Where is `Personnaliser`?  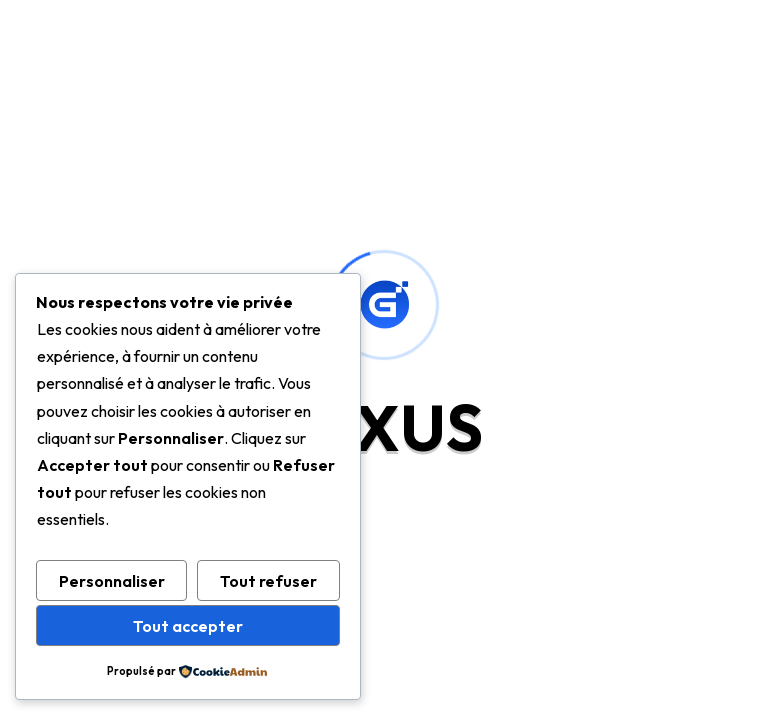 Personnaliser is located at coordinates (112, 581).